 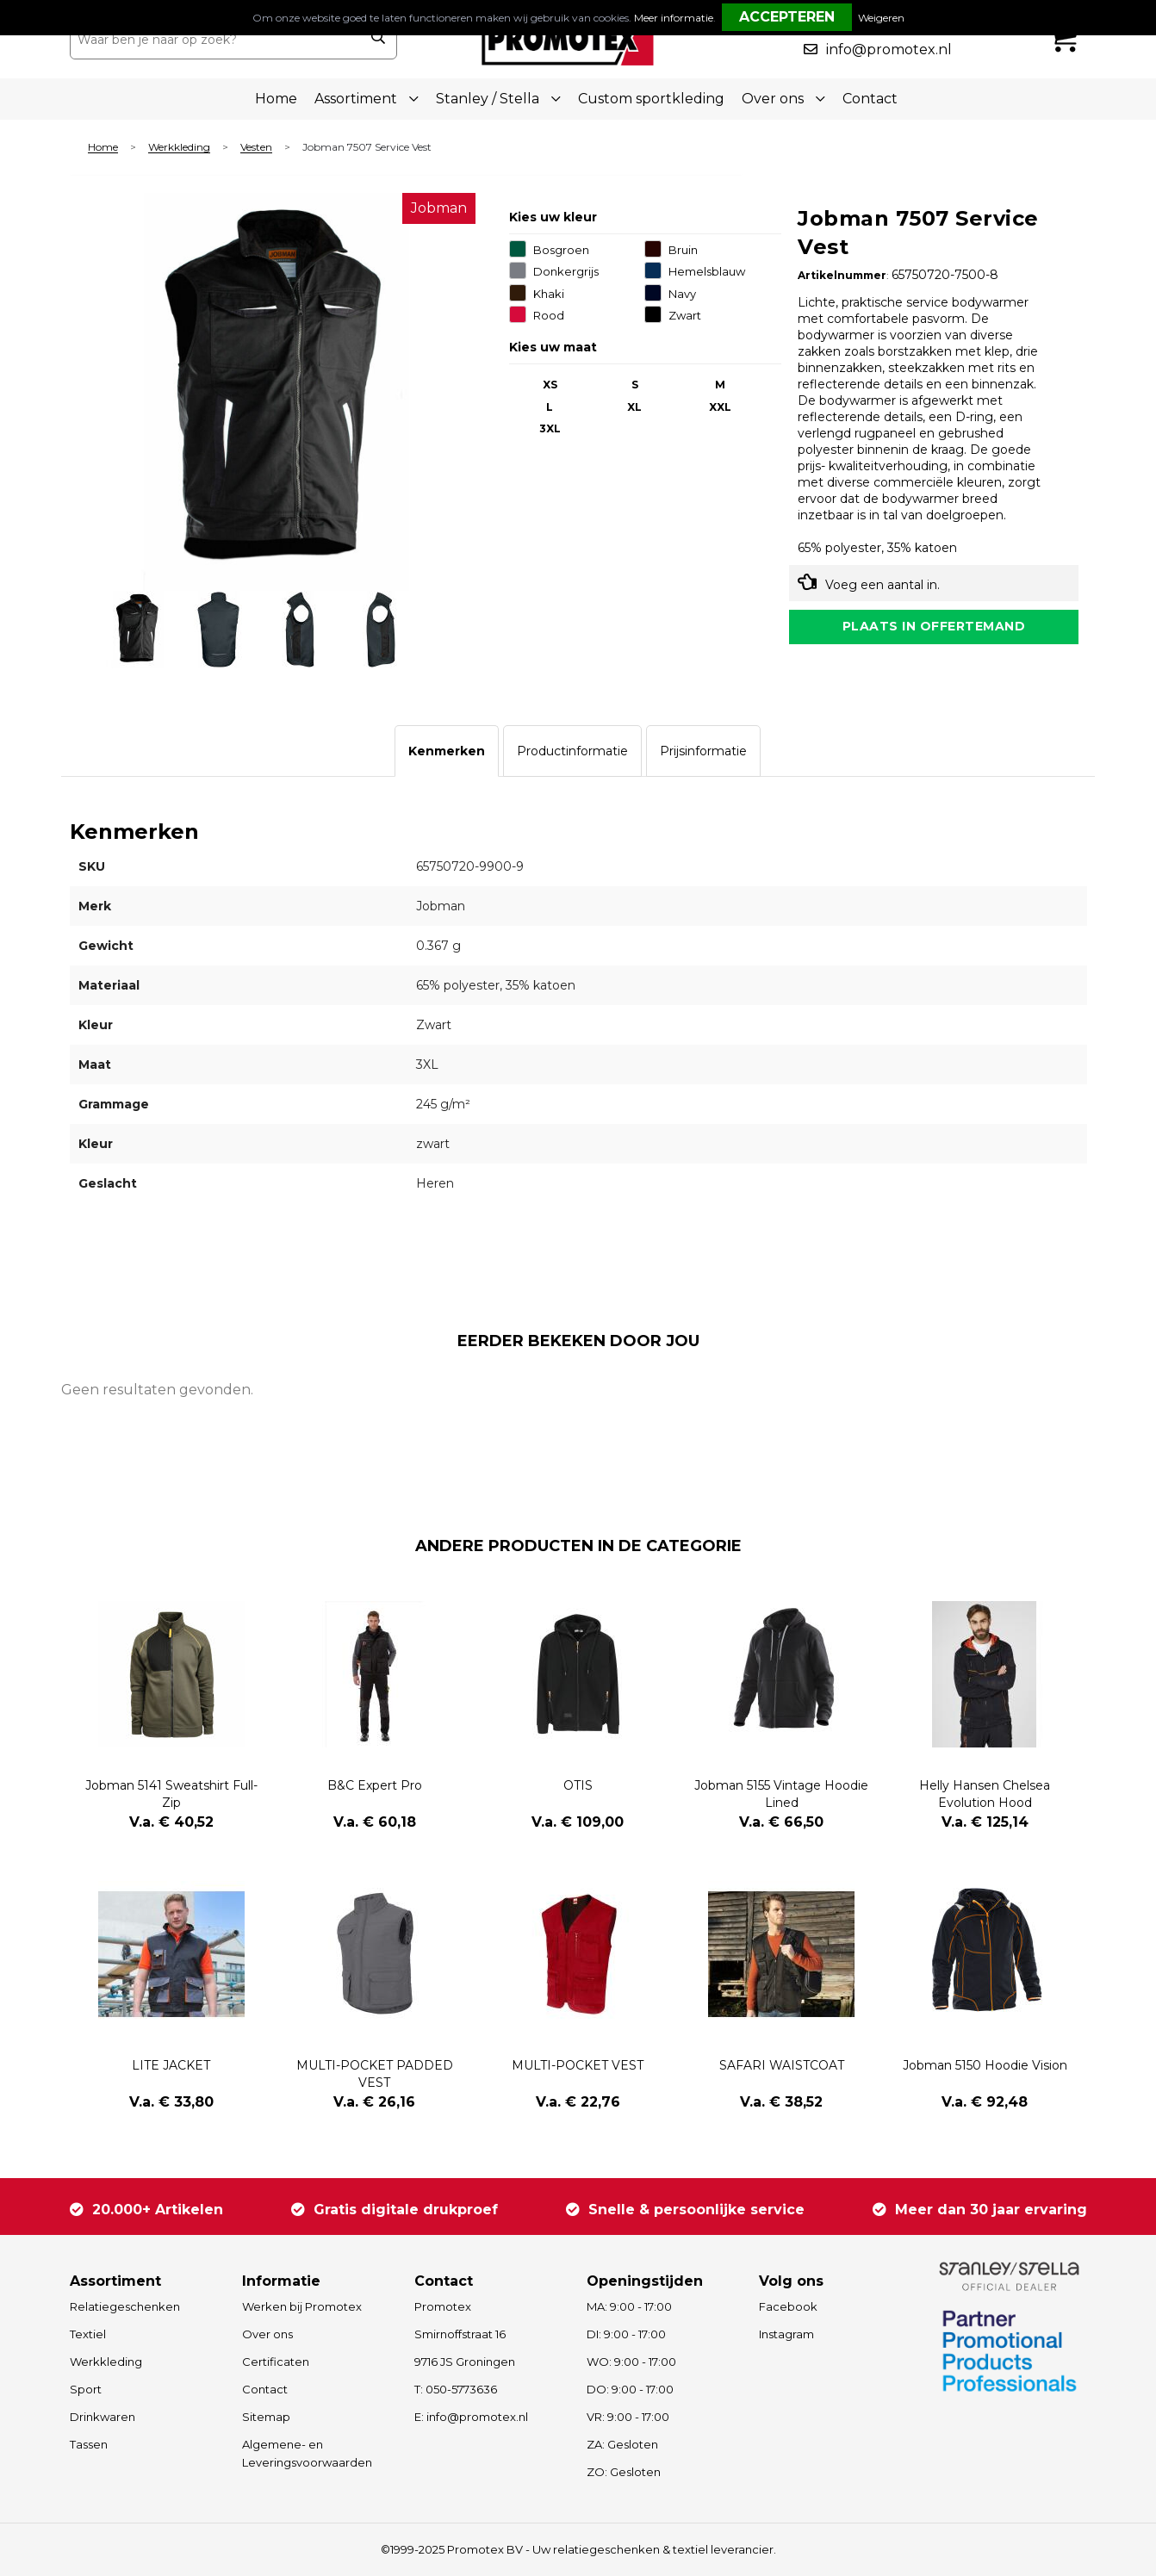 I want to click on Drinkwaren, so click(x=102, y=2417).